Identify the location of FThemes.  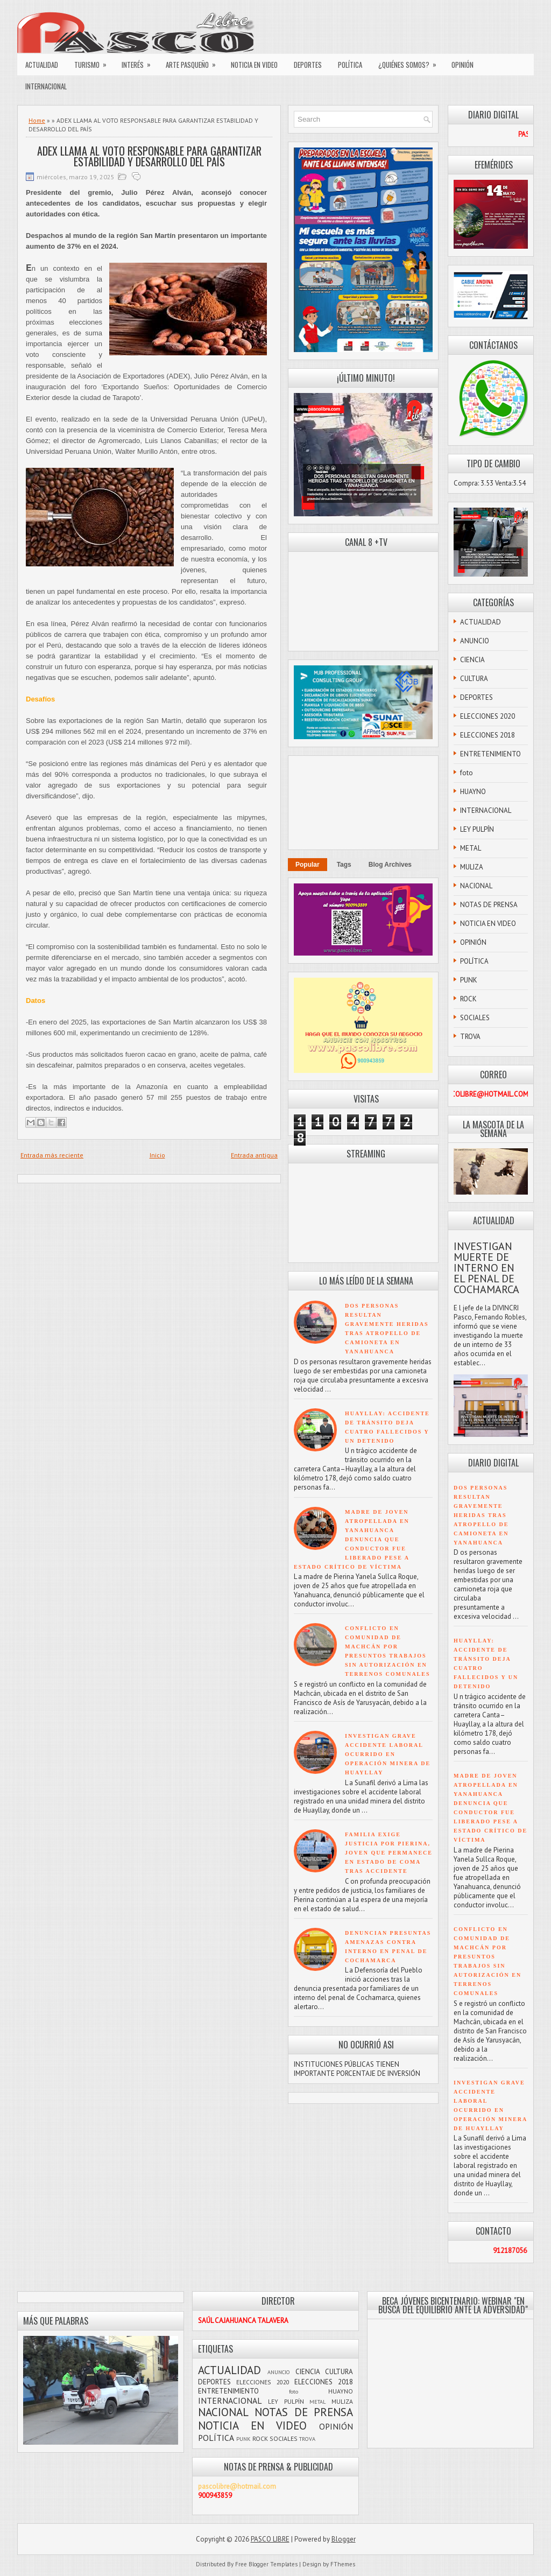
(342, 2564).